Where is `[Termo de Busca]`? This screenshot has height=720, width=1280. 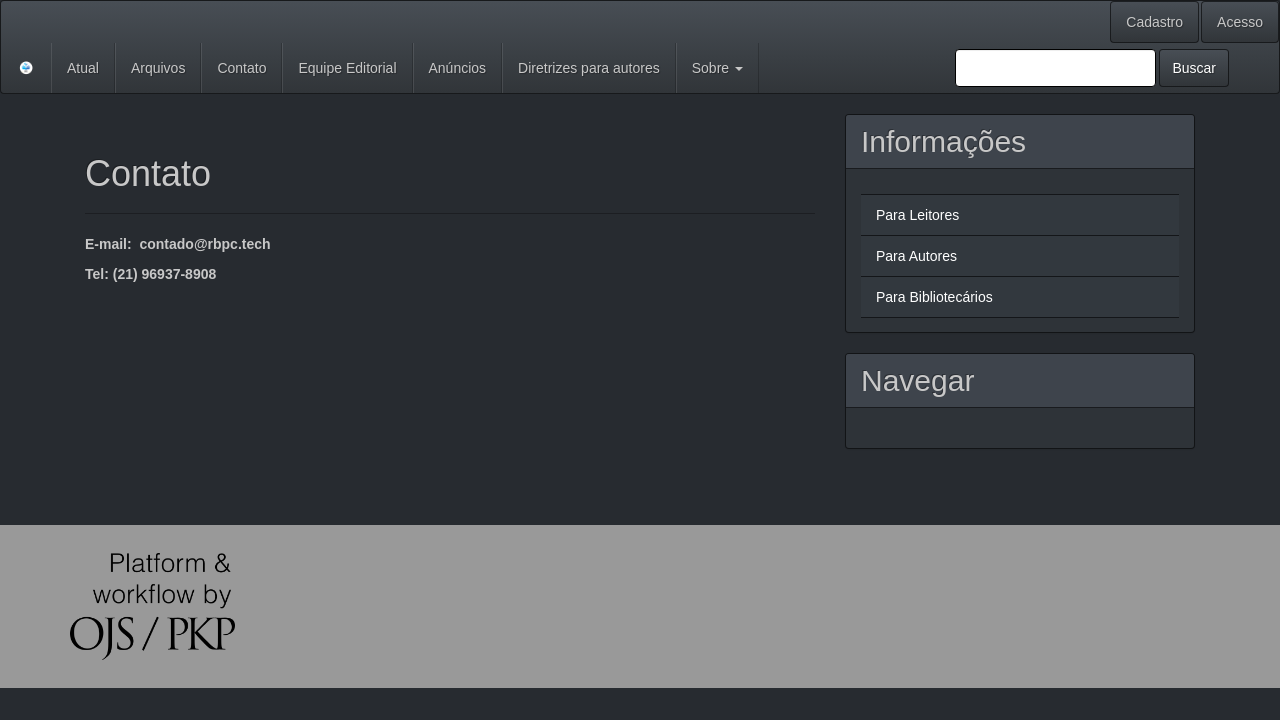
[Termo de Busca] is located at coordinates (1055, 68).